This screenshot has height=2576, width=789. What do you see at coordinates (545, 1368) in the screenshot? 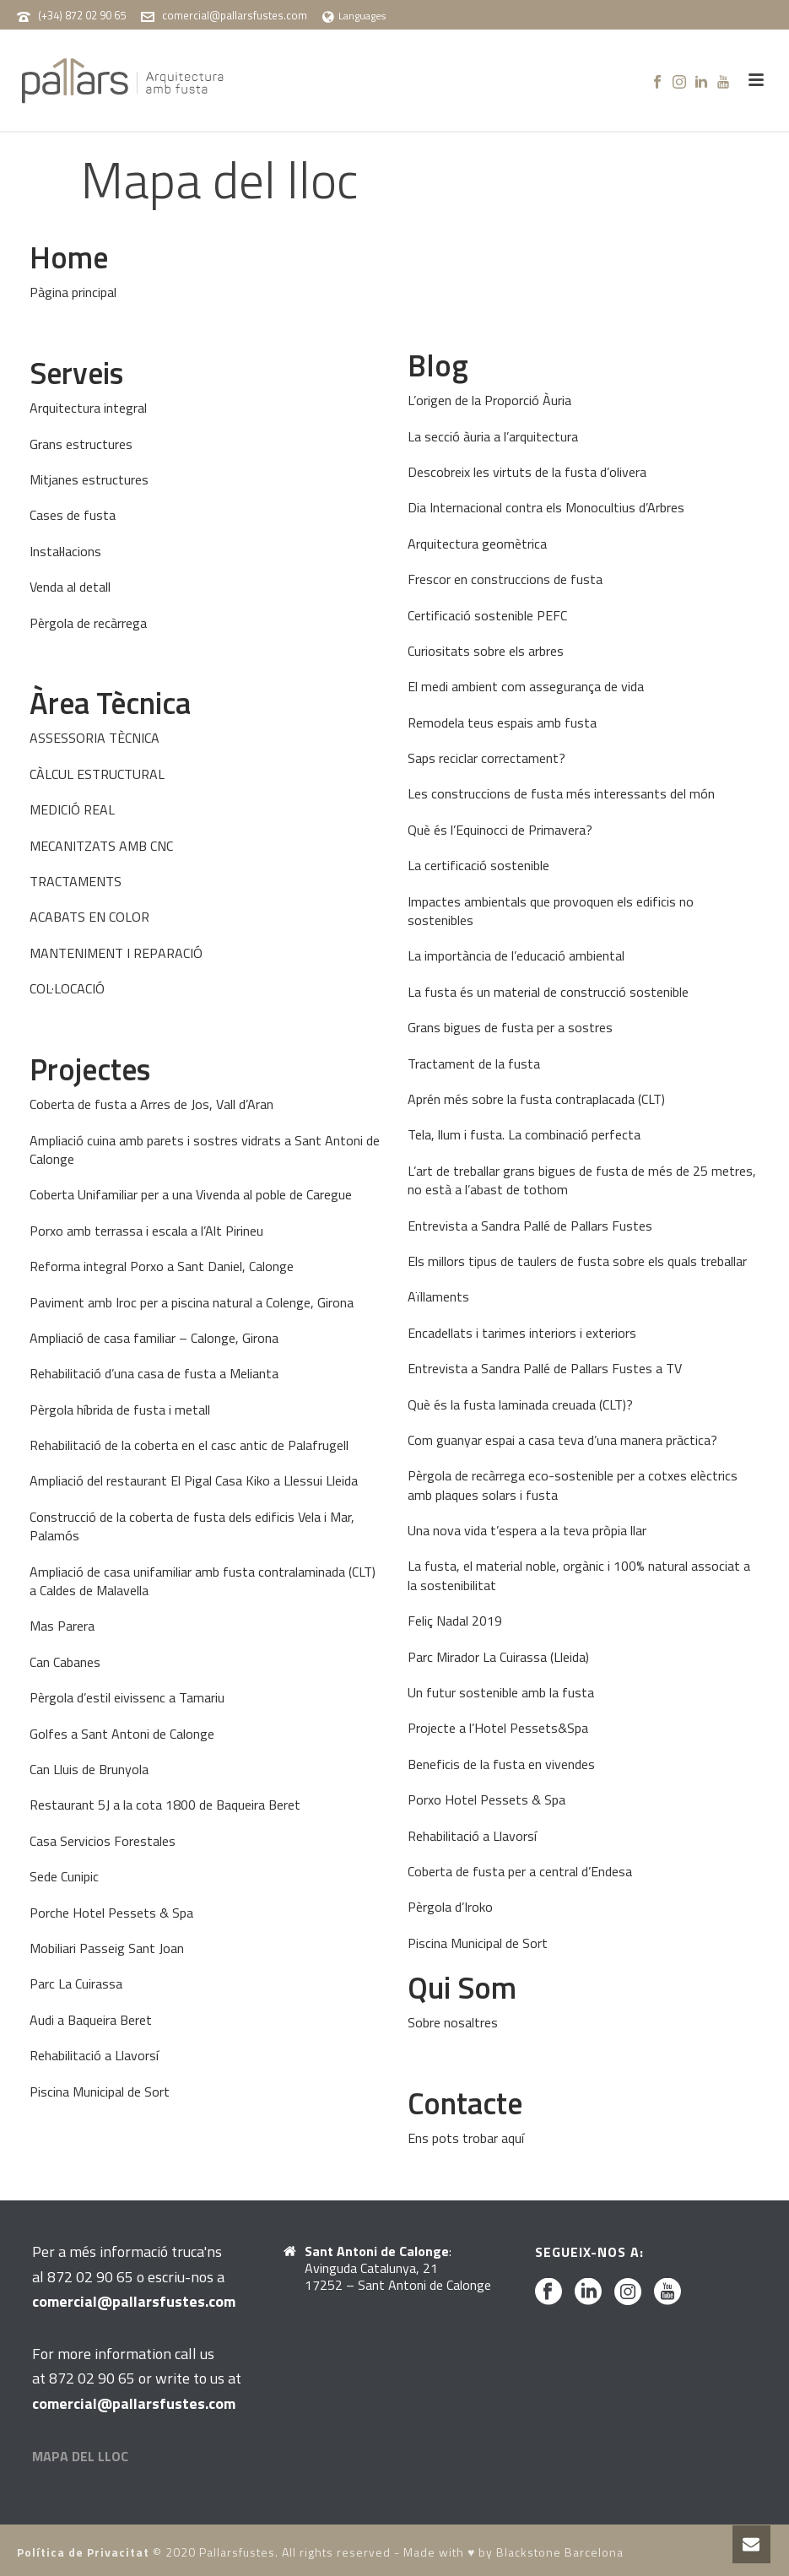
I see `Entrevista a Sandra Pallé de Pallars Fustes a TV` at bounding box center [545, 1368].